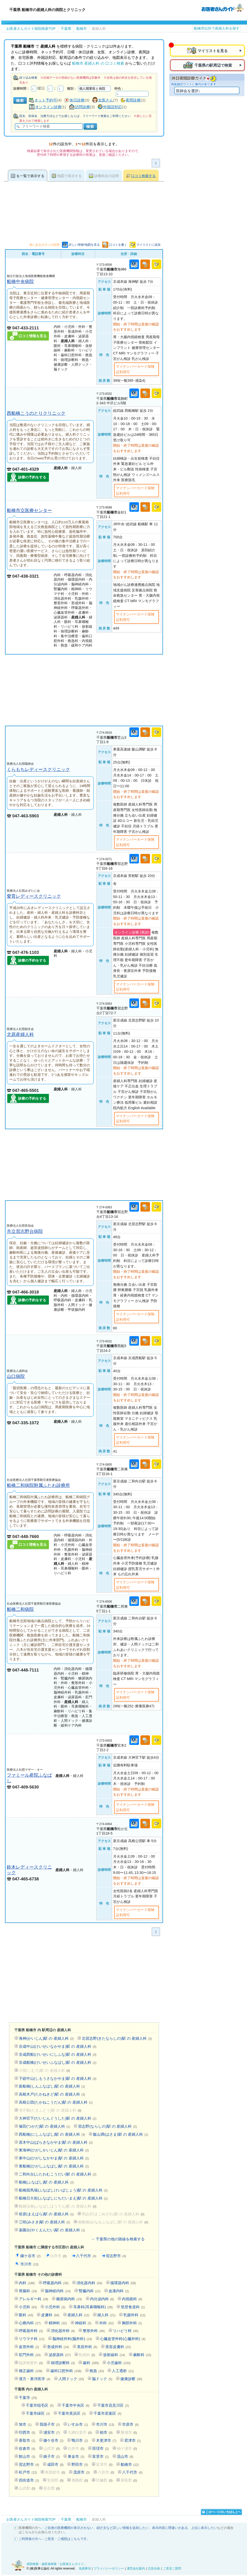 This screenshot has width=247, height=2576. What do you see at coordinates (27, 2456) in the screenshot?
I see `館山市` at bounding box center [27, 2456].